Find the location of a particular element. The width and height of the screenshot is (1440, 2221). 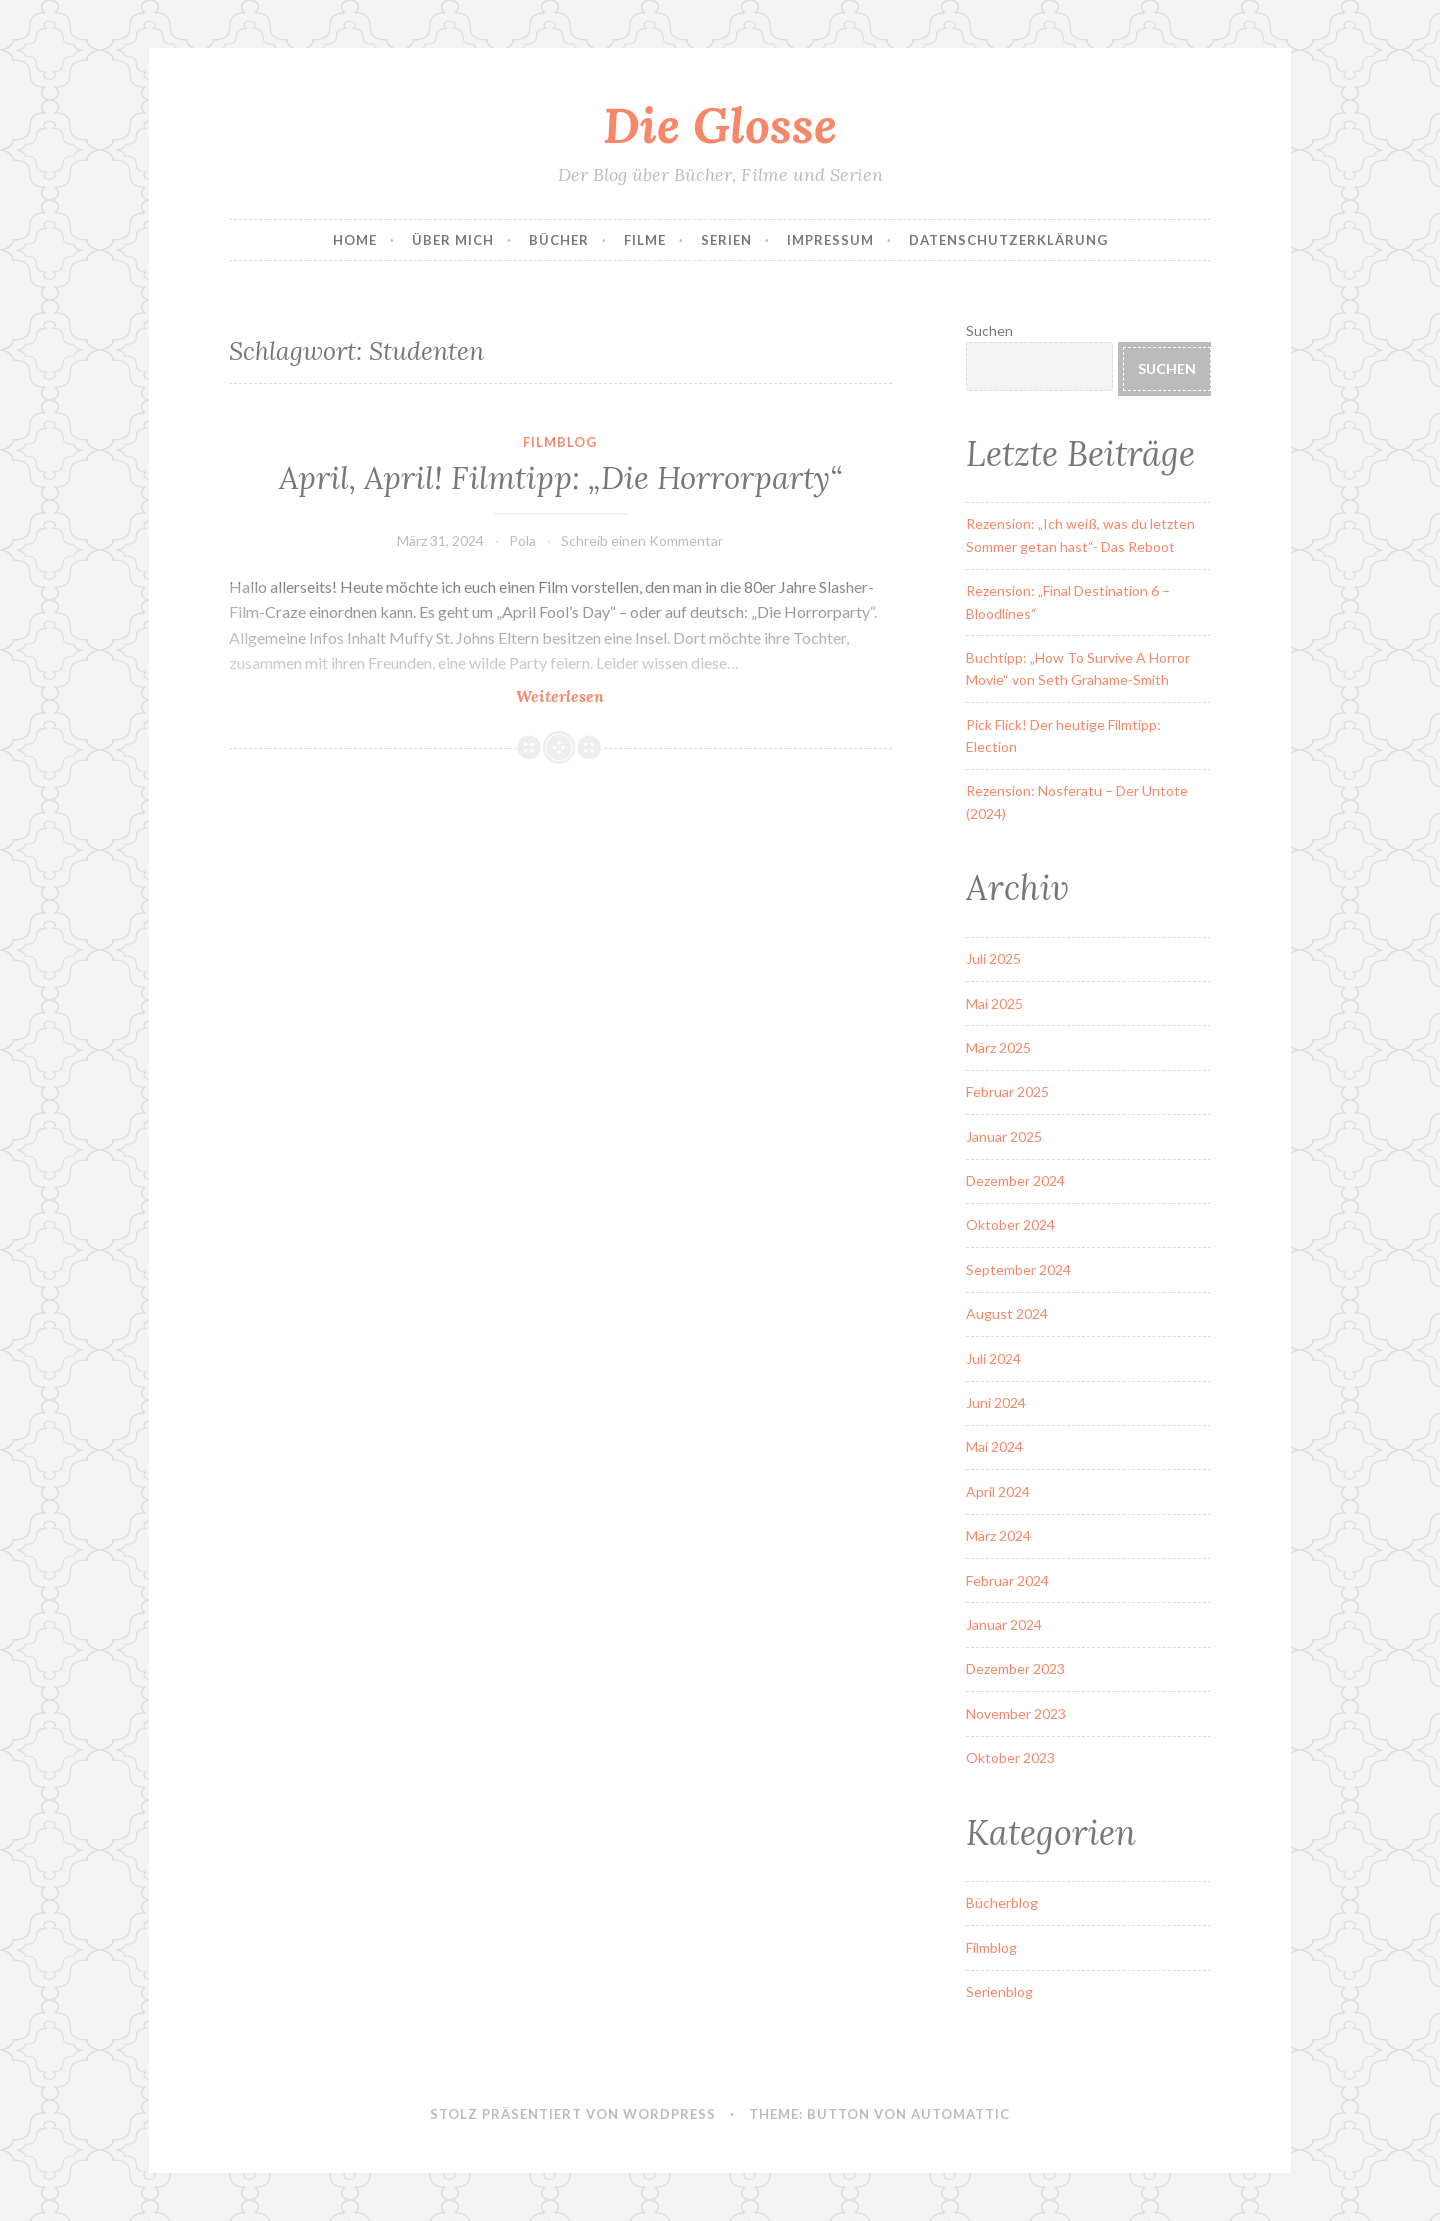

Datenschutzerklärung is located at coordinates (1008, 240).